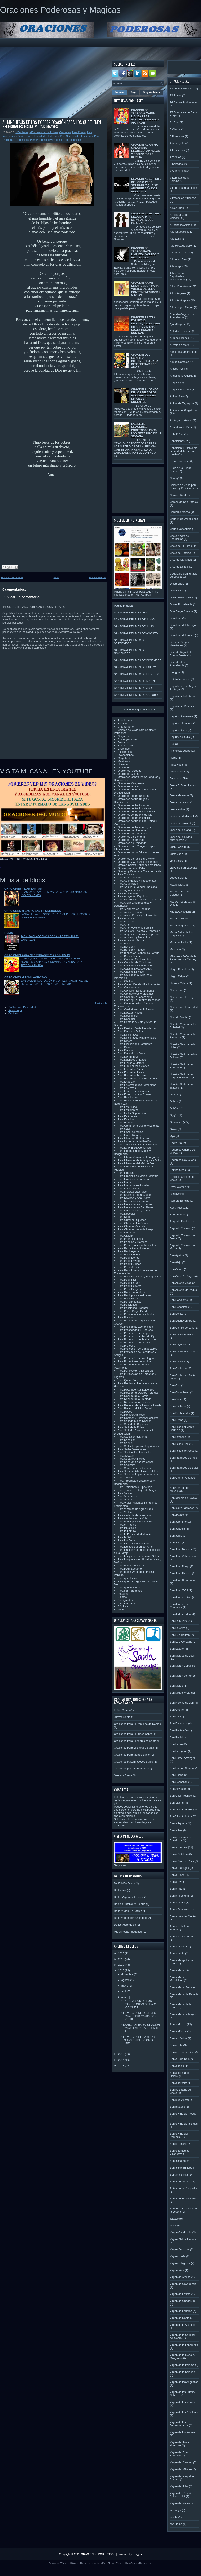 The height and width of the screenshot is (2576, 201). I want to click on Para Olvidar, so click(125, 1235).